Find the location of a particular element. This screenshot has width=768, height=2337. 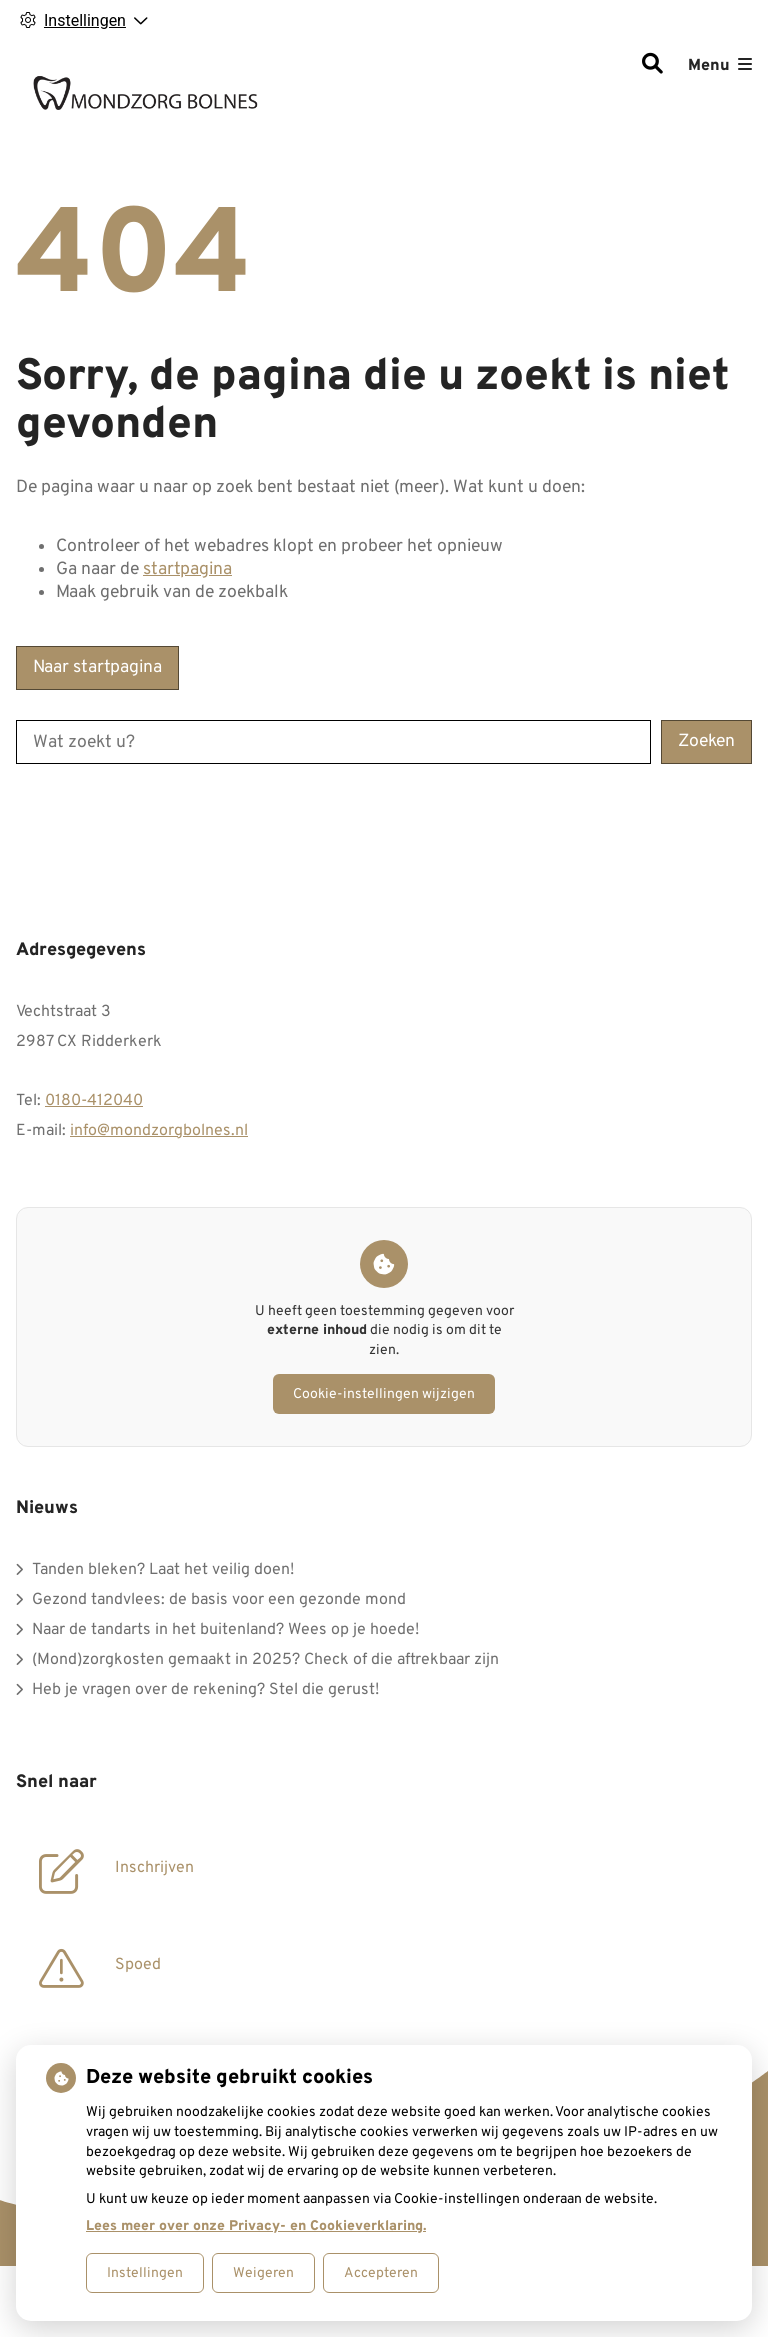

startpagina is located at coordinates (187, 569).